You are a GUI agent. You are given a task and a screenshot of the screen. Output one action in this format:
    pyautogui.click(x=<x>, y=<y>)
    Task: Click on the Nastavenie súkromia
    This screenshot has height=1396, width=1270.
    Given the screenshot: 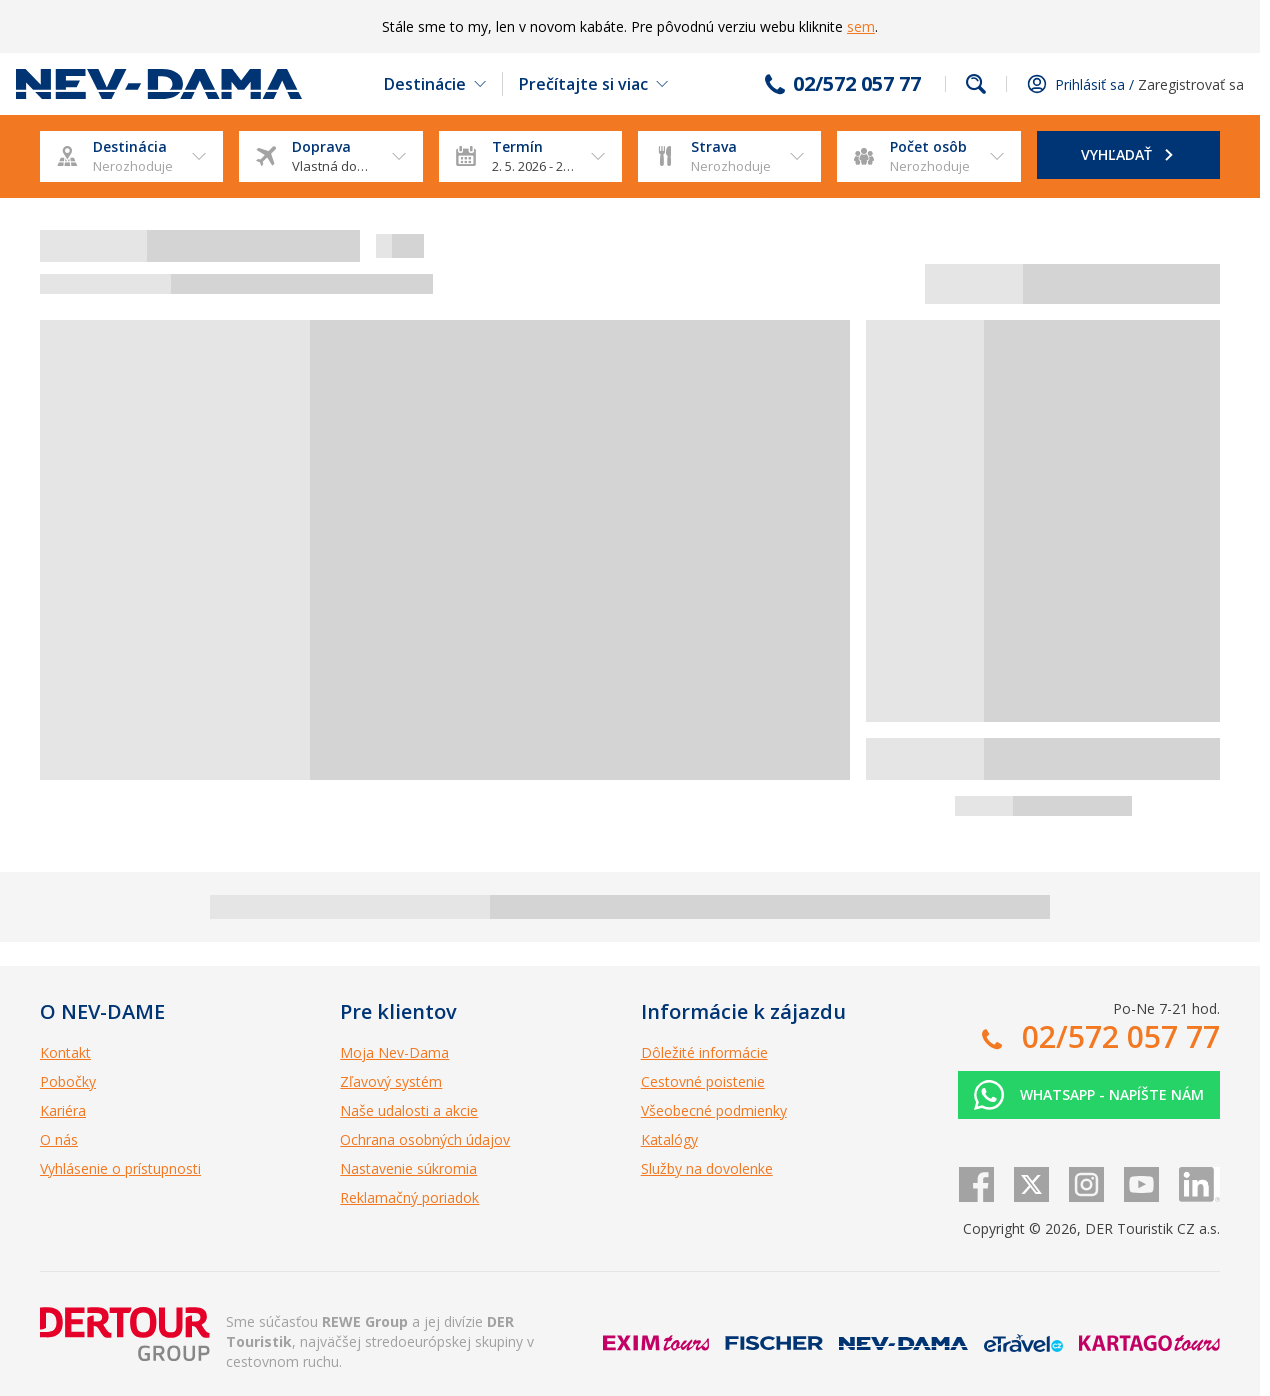 What is the action you would take?
    pyautogui.click(x=408, y=1168)
    